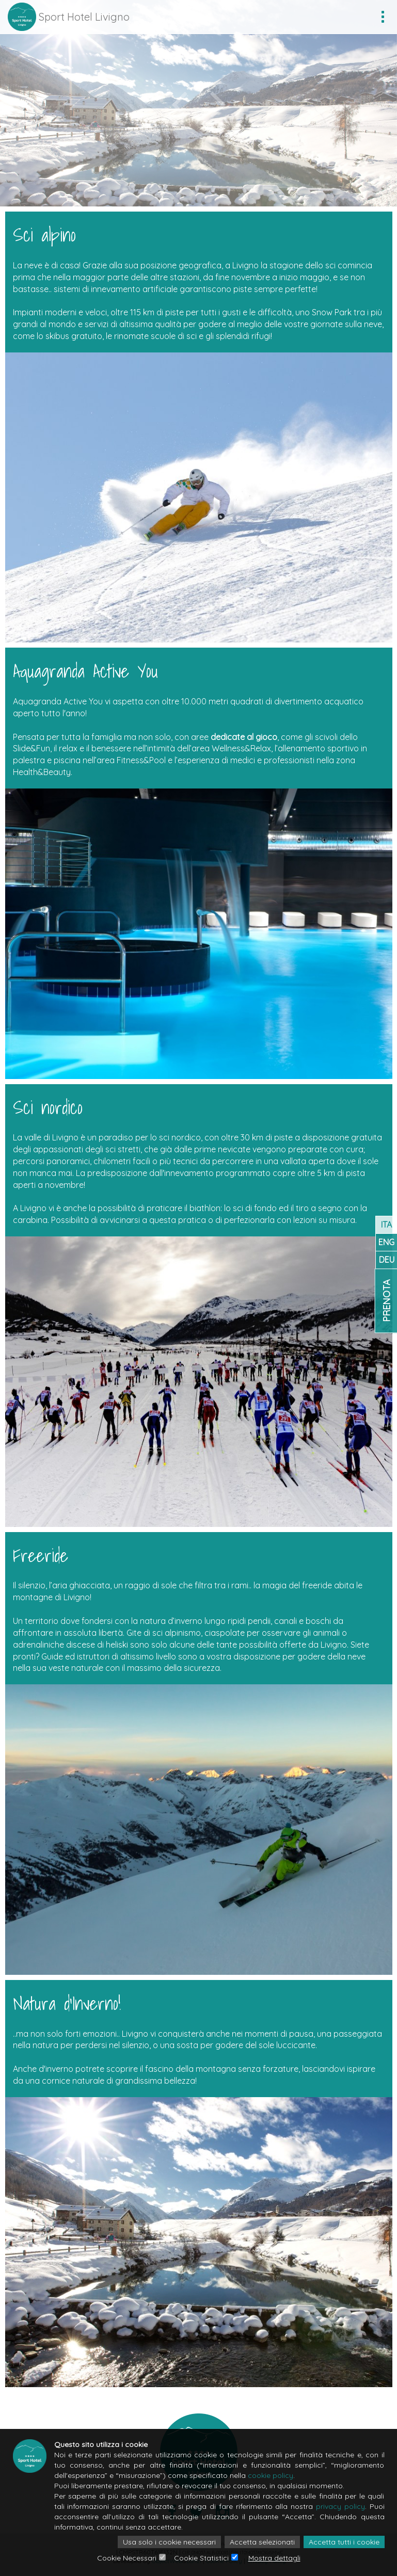 The width and height of the screenshot is (397, 2576). What do you see at coordinates (169, 2542) in the screenshot?
I see `Usa solo i cookie necessari` at bounding box center [169, 2542].